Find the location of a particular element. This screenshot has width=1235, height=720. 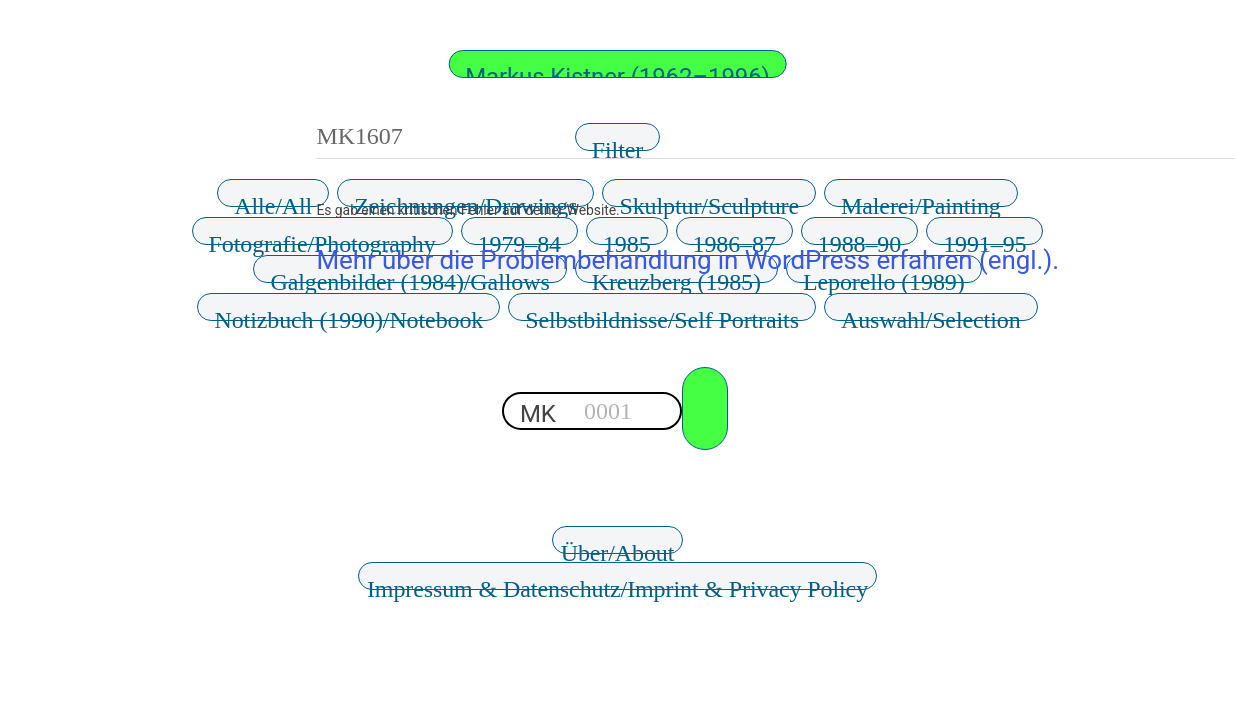

Notizbuch (1990)/ is located at coordinates (348, 314).